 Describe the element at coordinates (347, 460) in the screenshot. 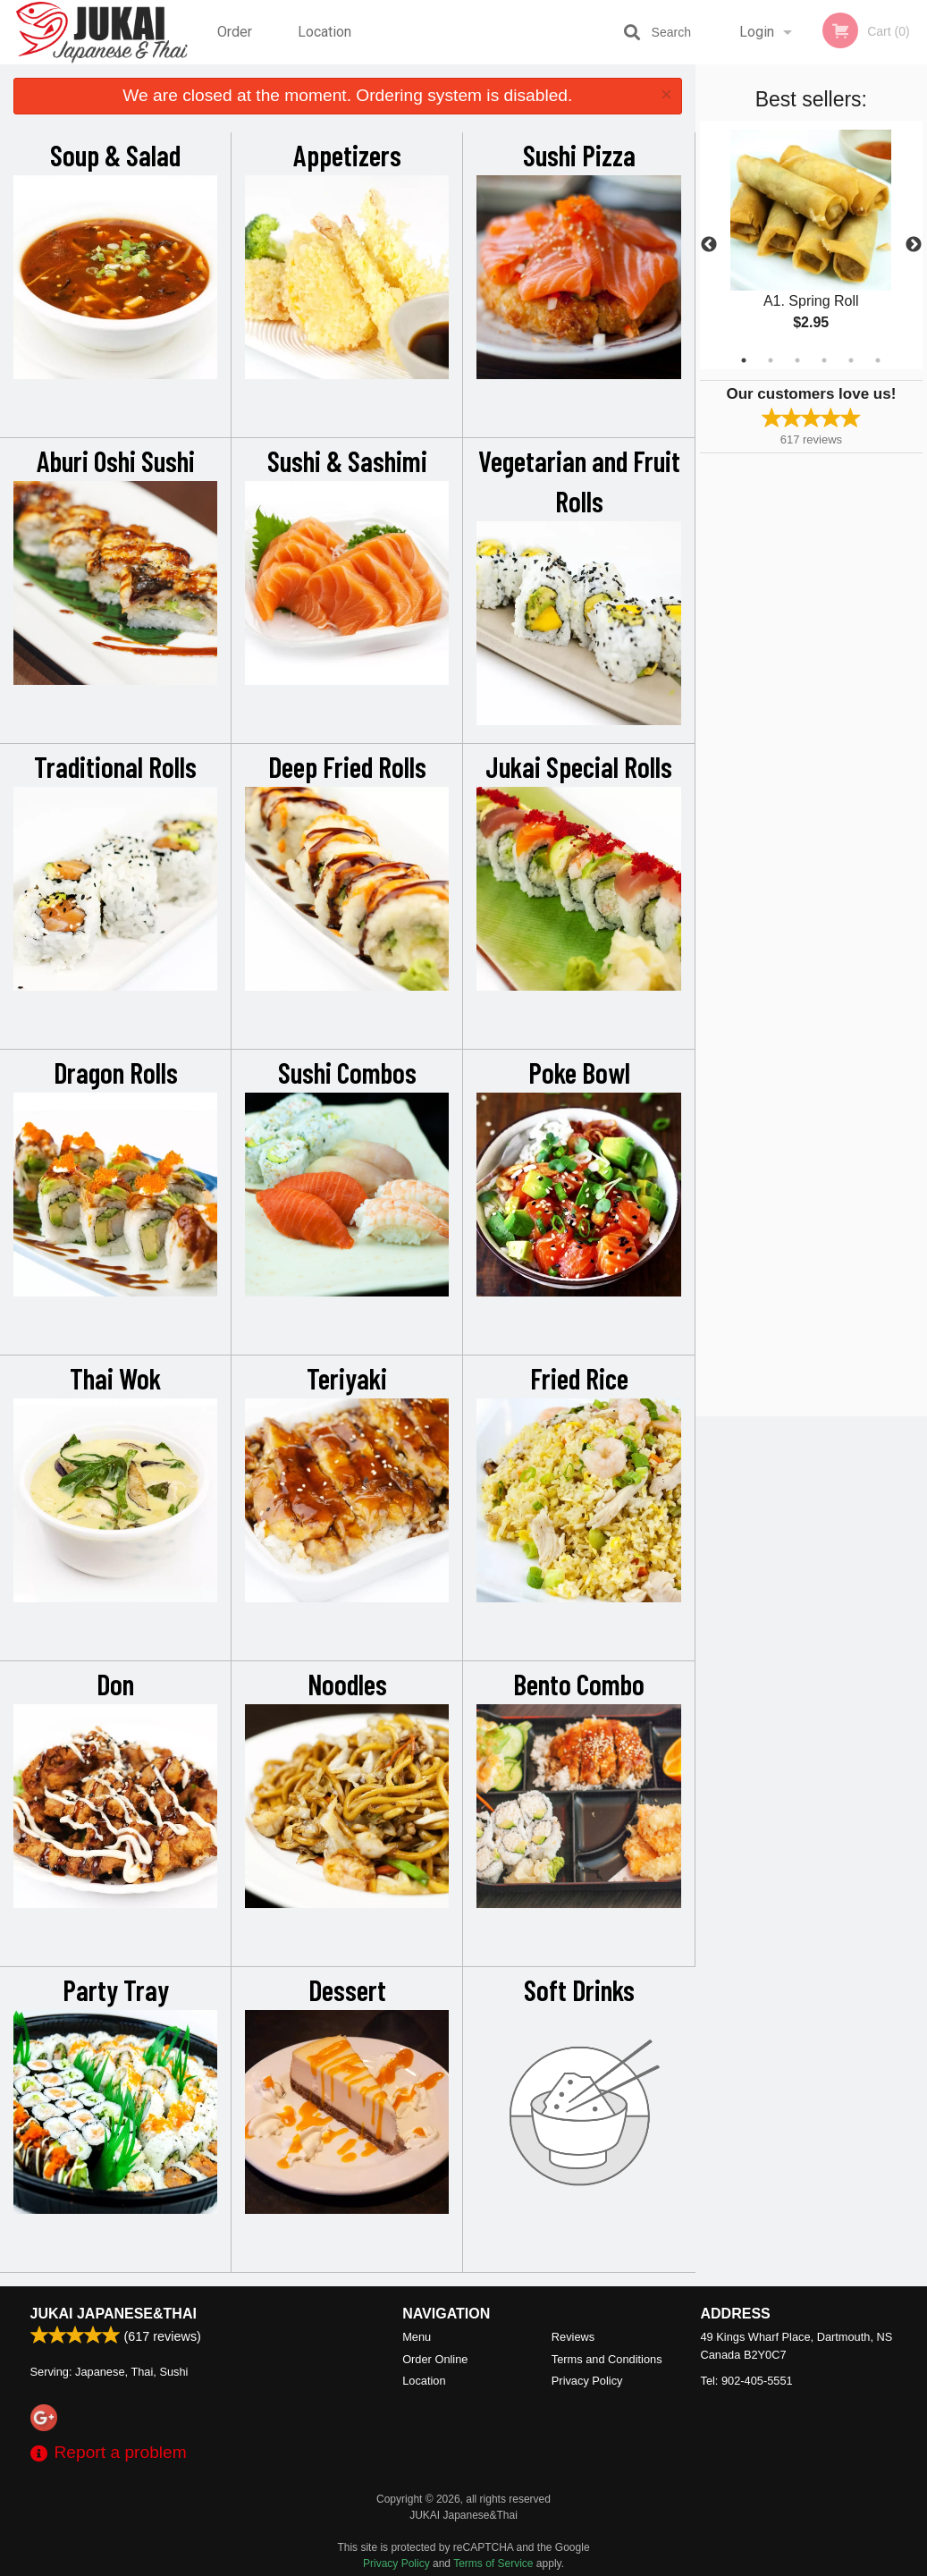

I see `Sushi & Sashimi` at that location.